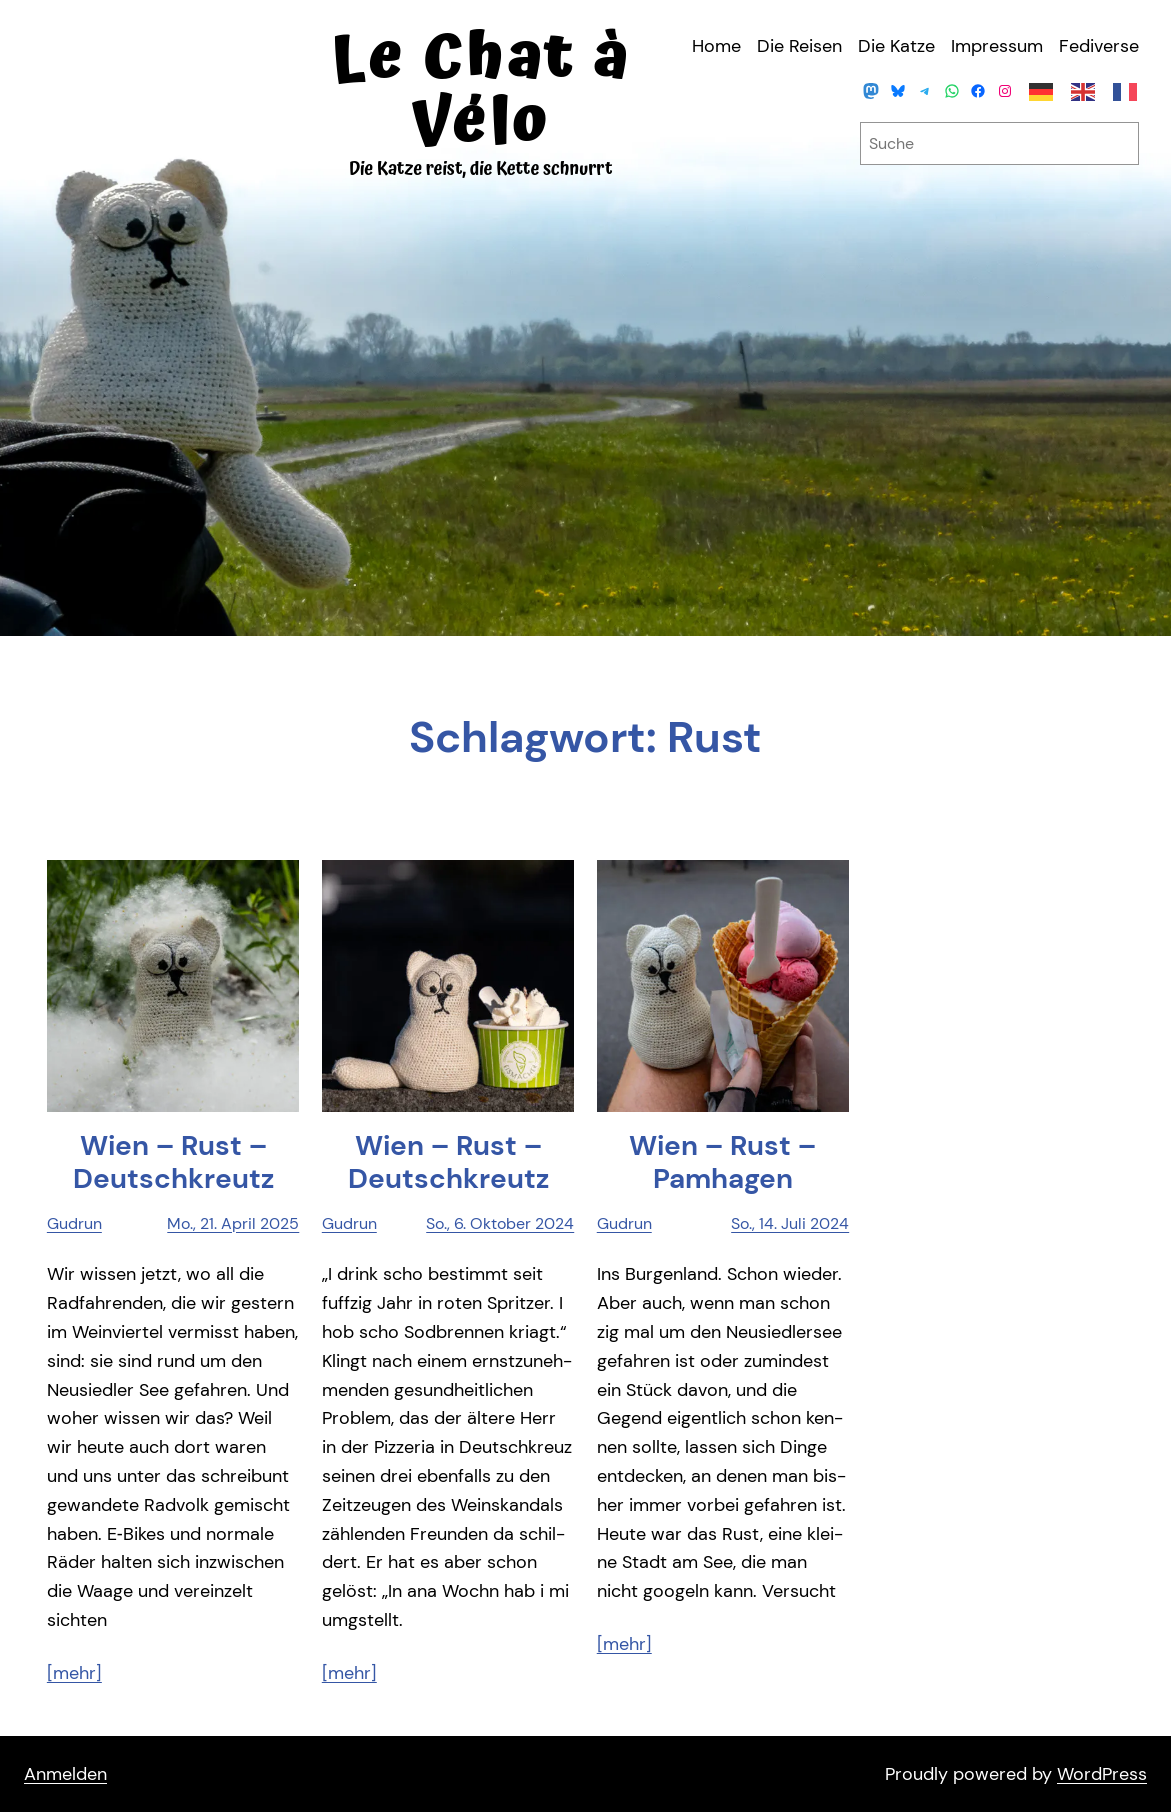 The height and width of the screenshot is (1812, 1171). I want to click on Anmelden, so click(65, 1774).